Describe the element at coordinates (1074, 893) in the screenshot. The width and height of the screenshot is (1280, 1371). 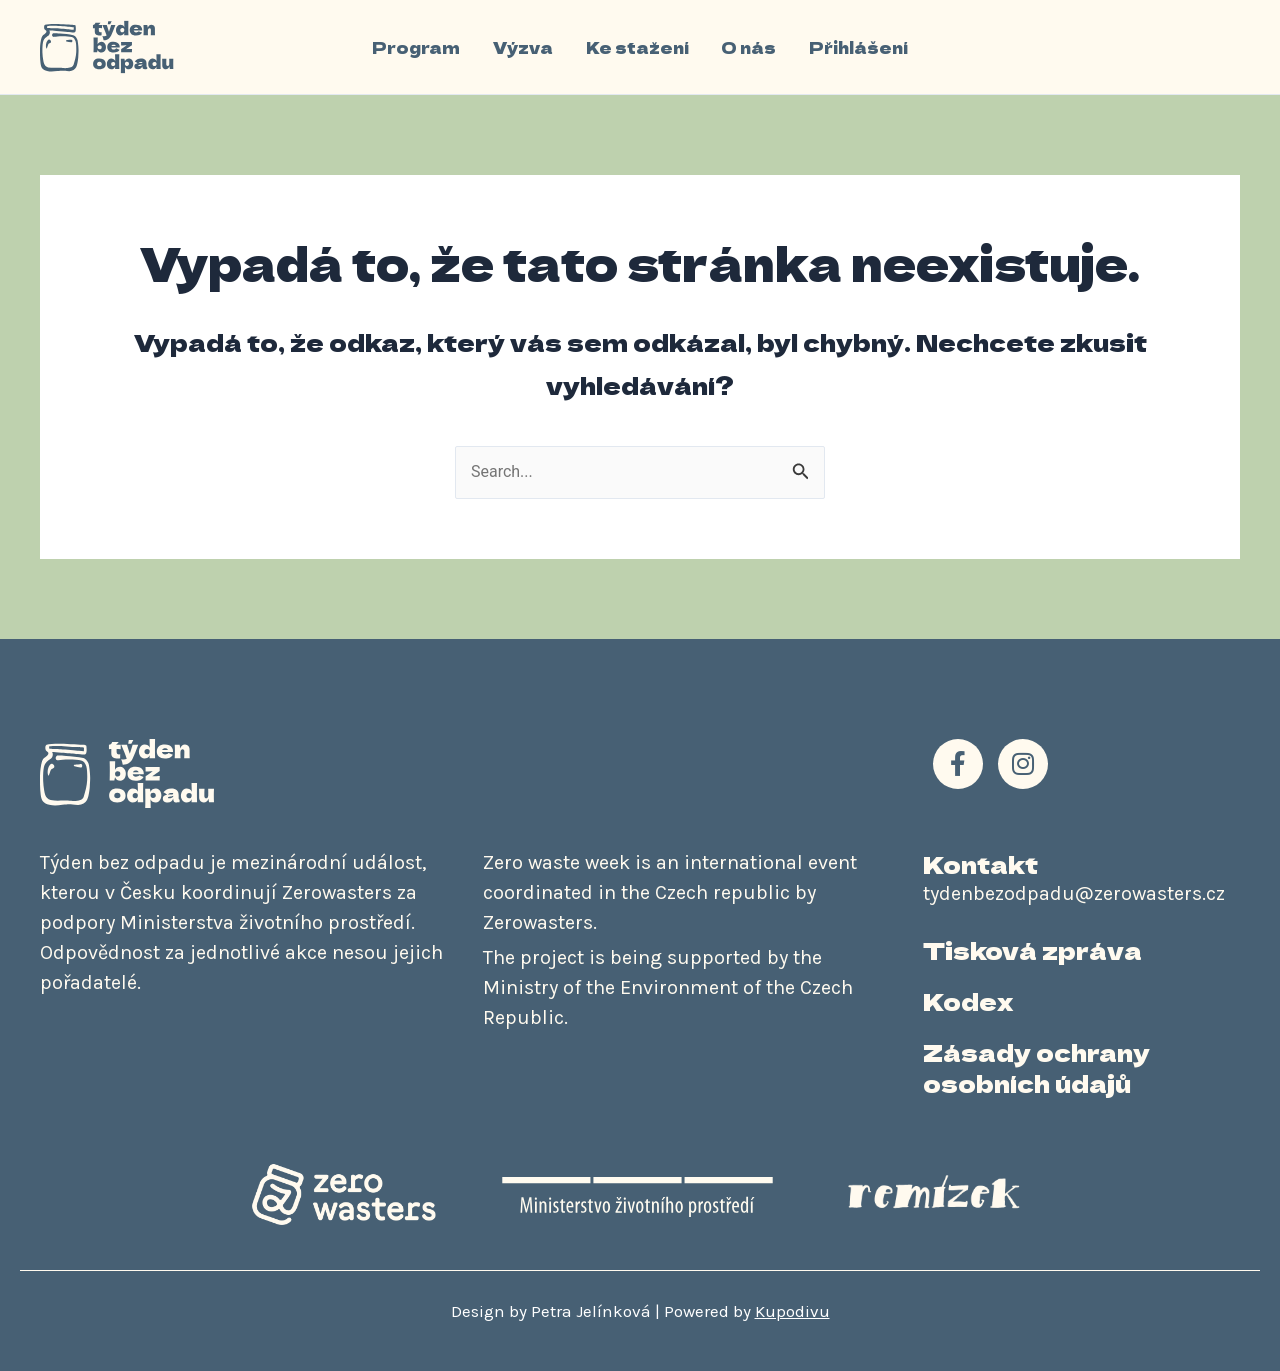
I see `tydenbezodpadu@zerowasters.cz` at that location.